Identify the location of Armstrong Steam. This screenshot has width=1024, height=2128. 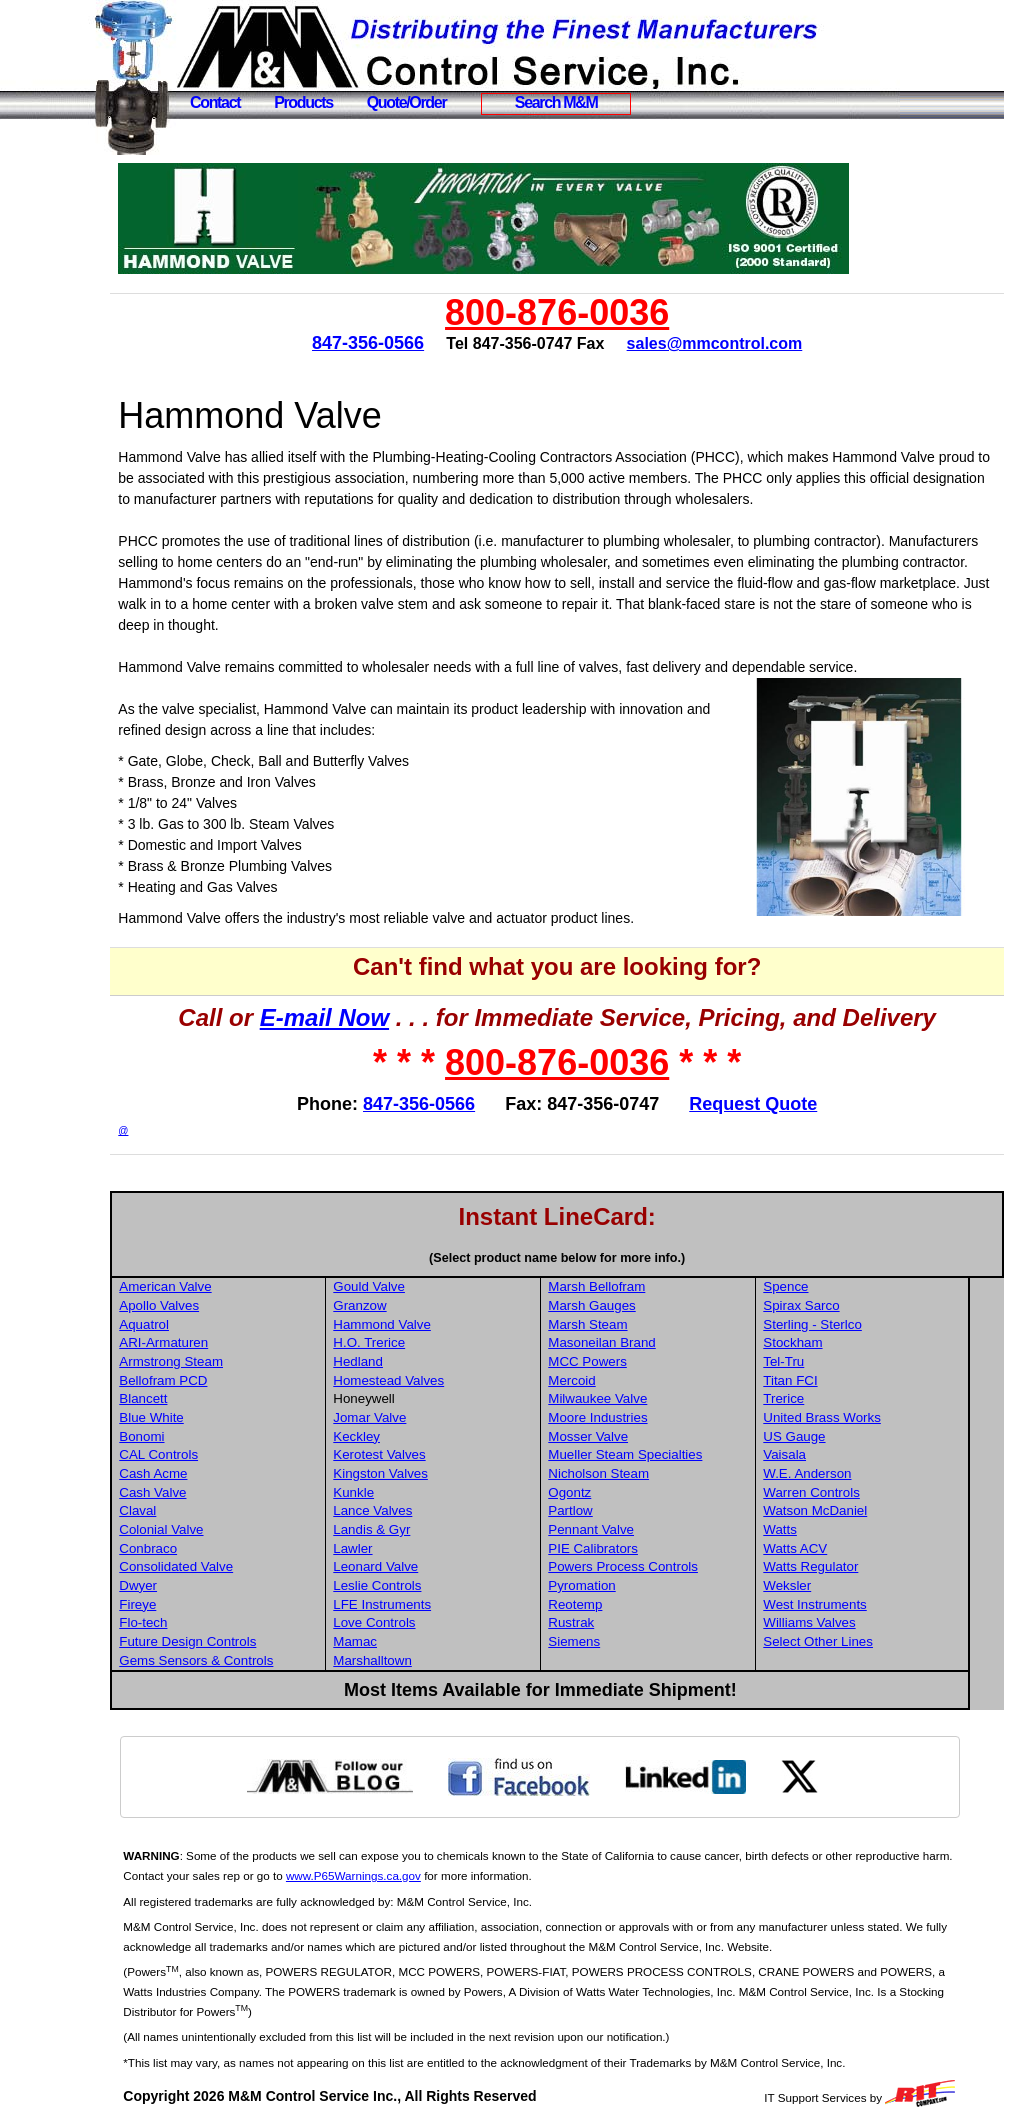
(215, 1361).